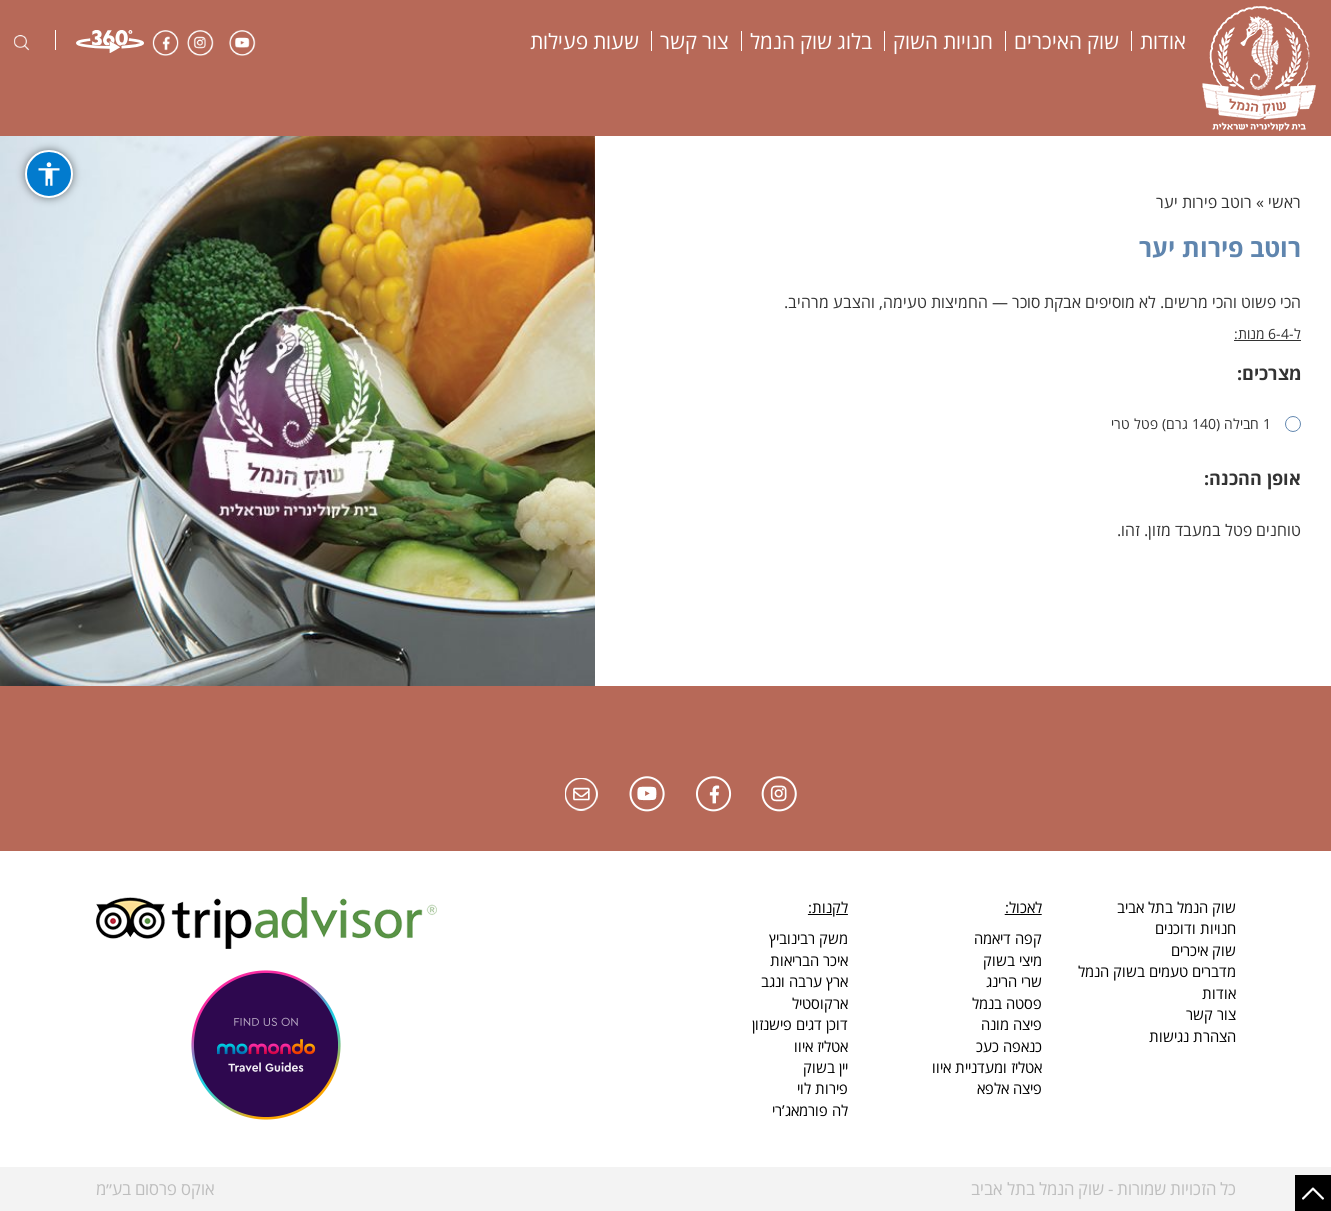 The image size is (1331, 1211). I want to click on ארקוסטיל, so click(820, 1003).